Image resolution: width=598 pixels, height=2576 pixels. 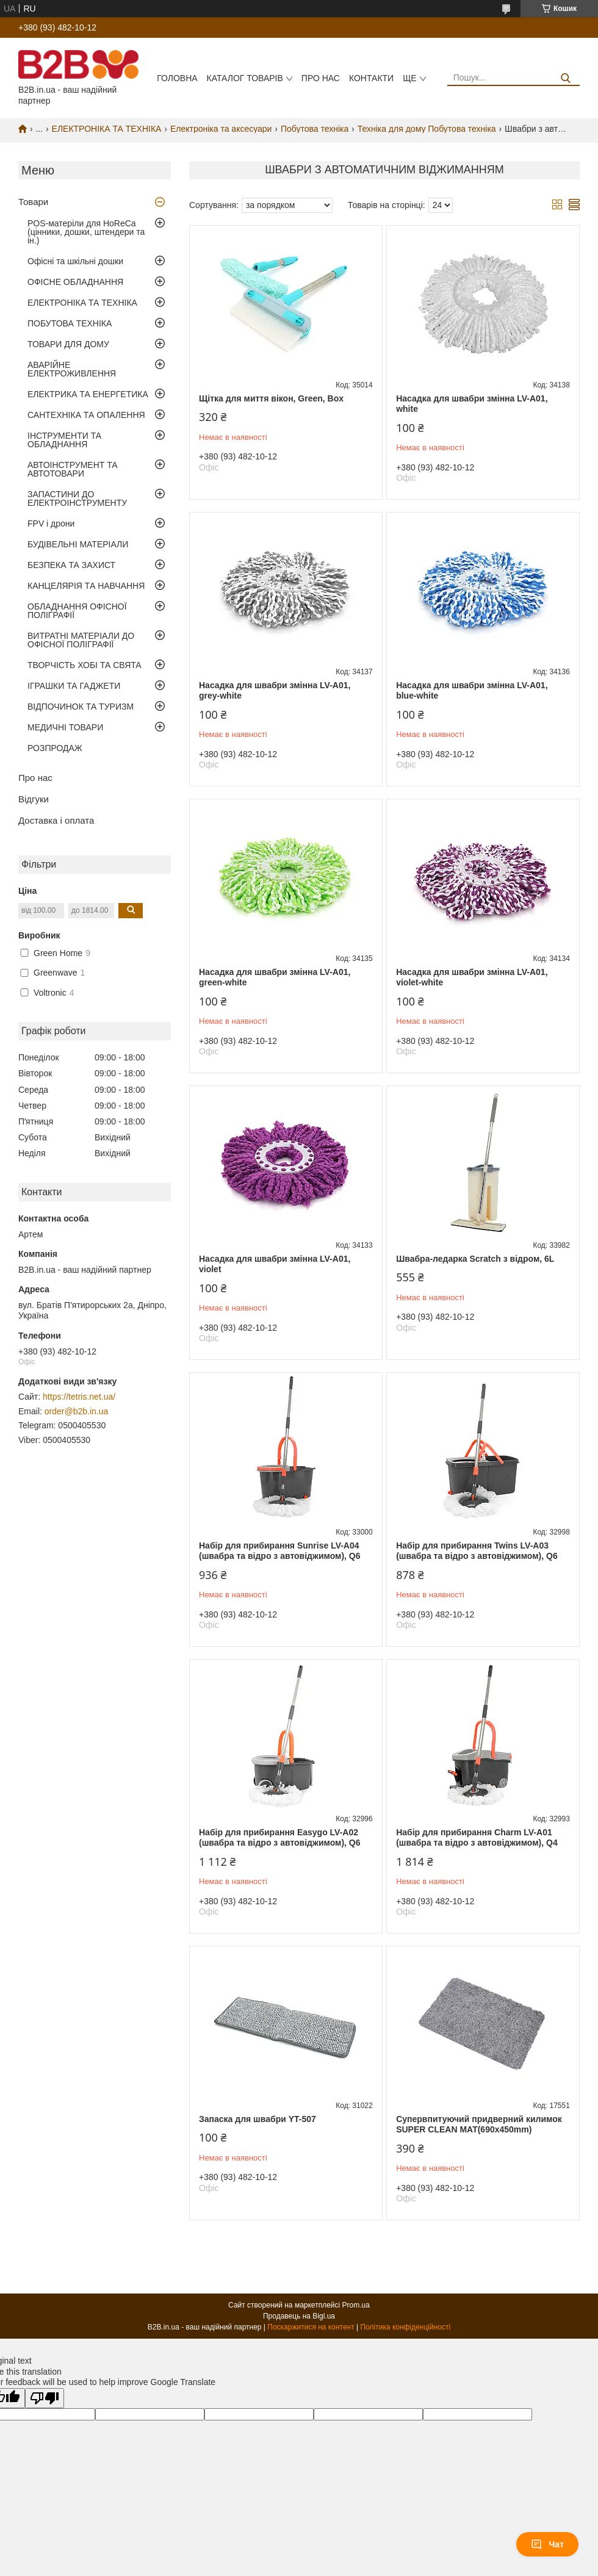 I want to click on БЕЗПЕКА ТА ЗАХИСТ, so click(x=71, y=565).